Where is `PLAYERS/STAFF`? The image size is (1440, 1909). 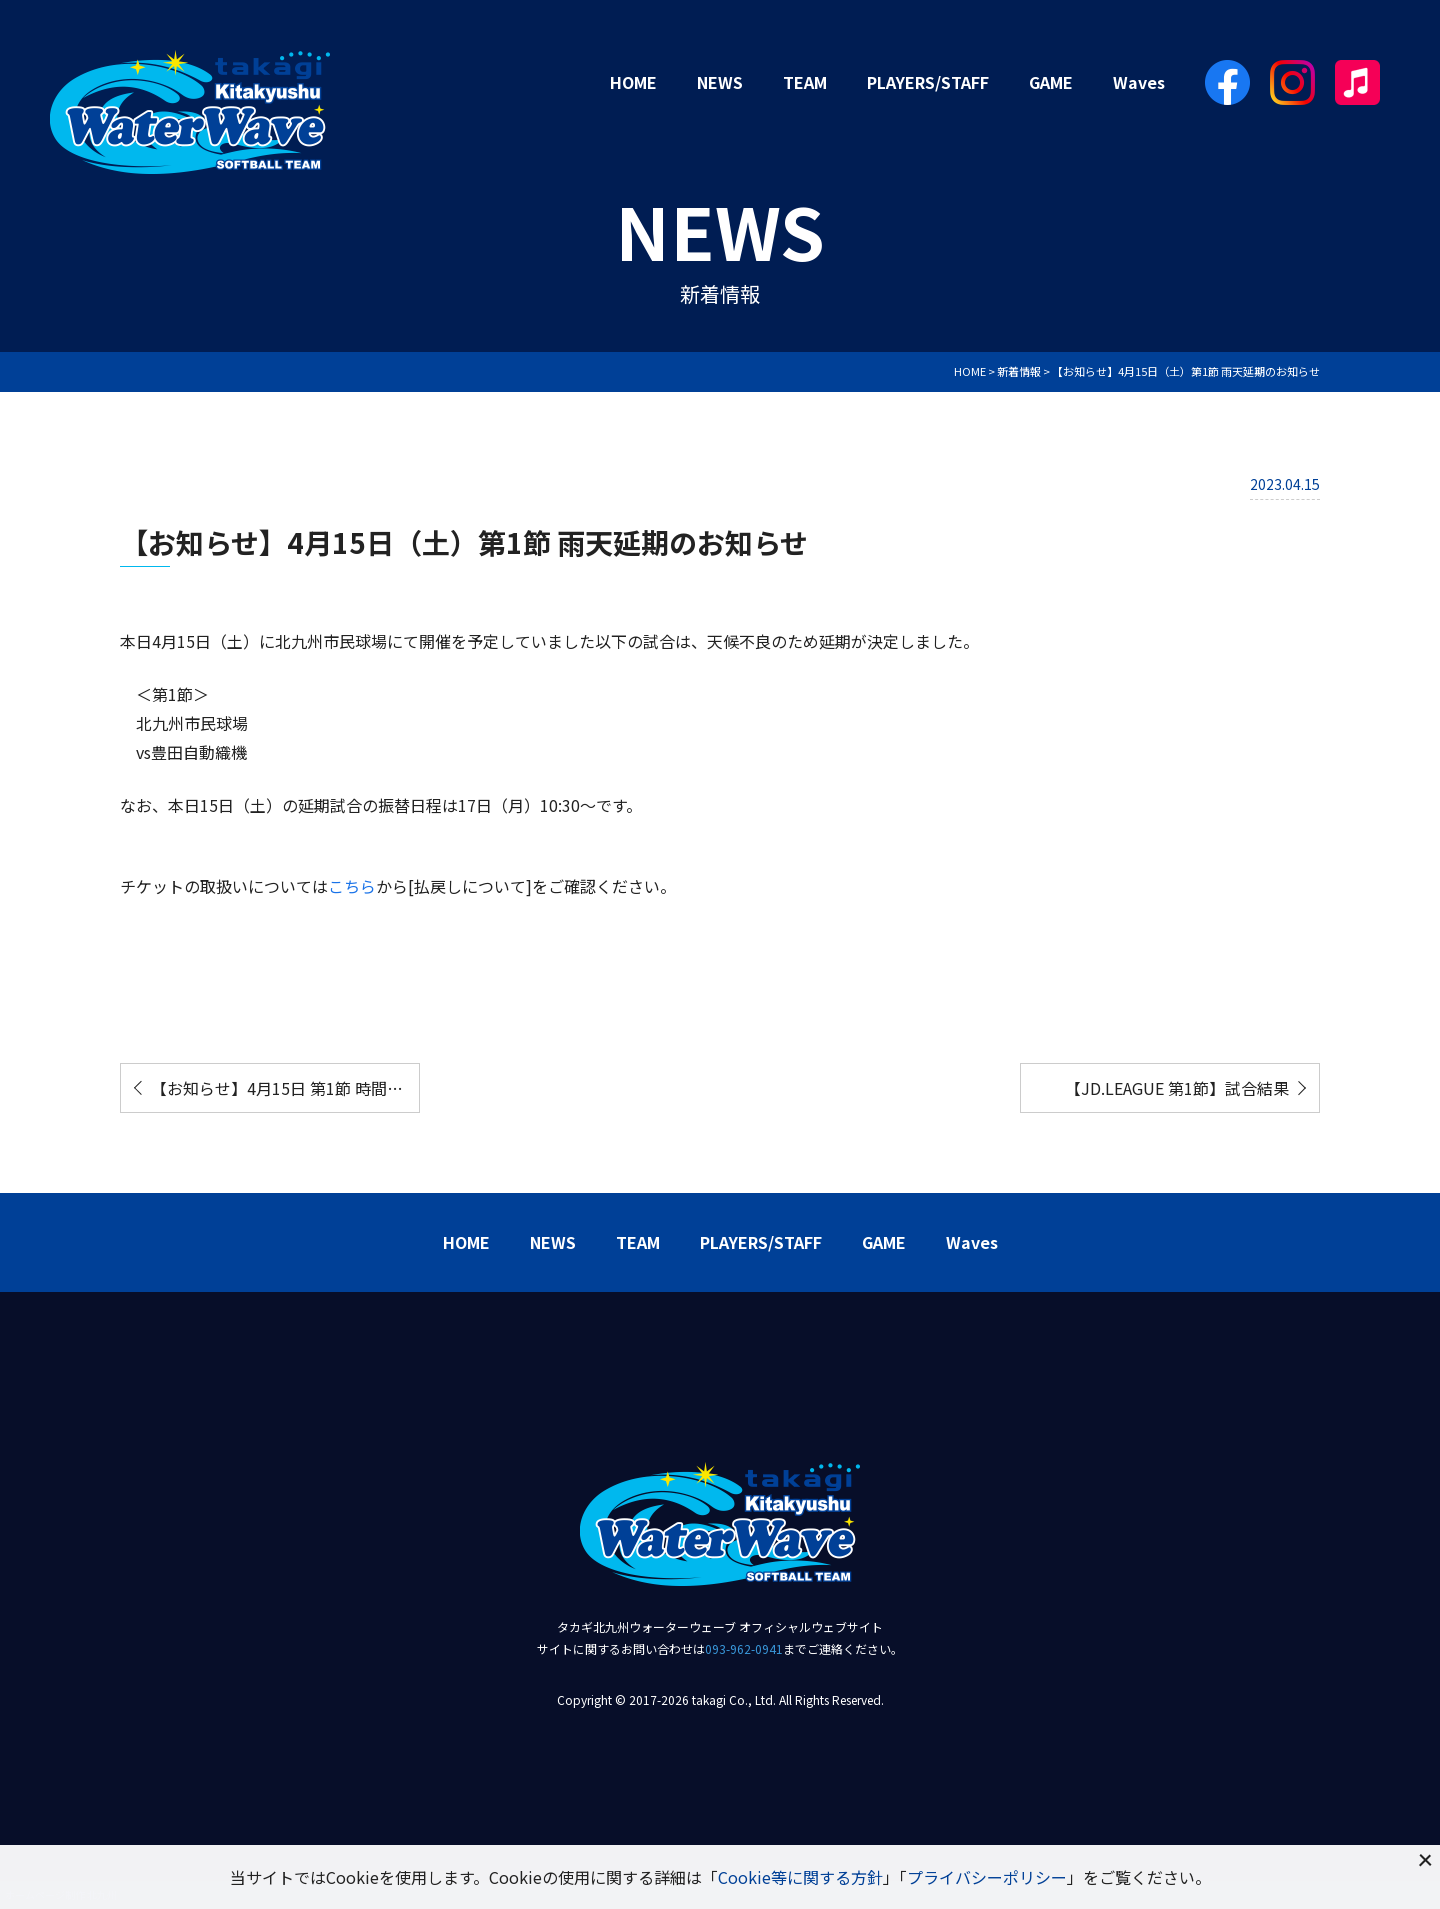 PLAYERS/STAFF is located at coordinates (928, 82).